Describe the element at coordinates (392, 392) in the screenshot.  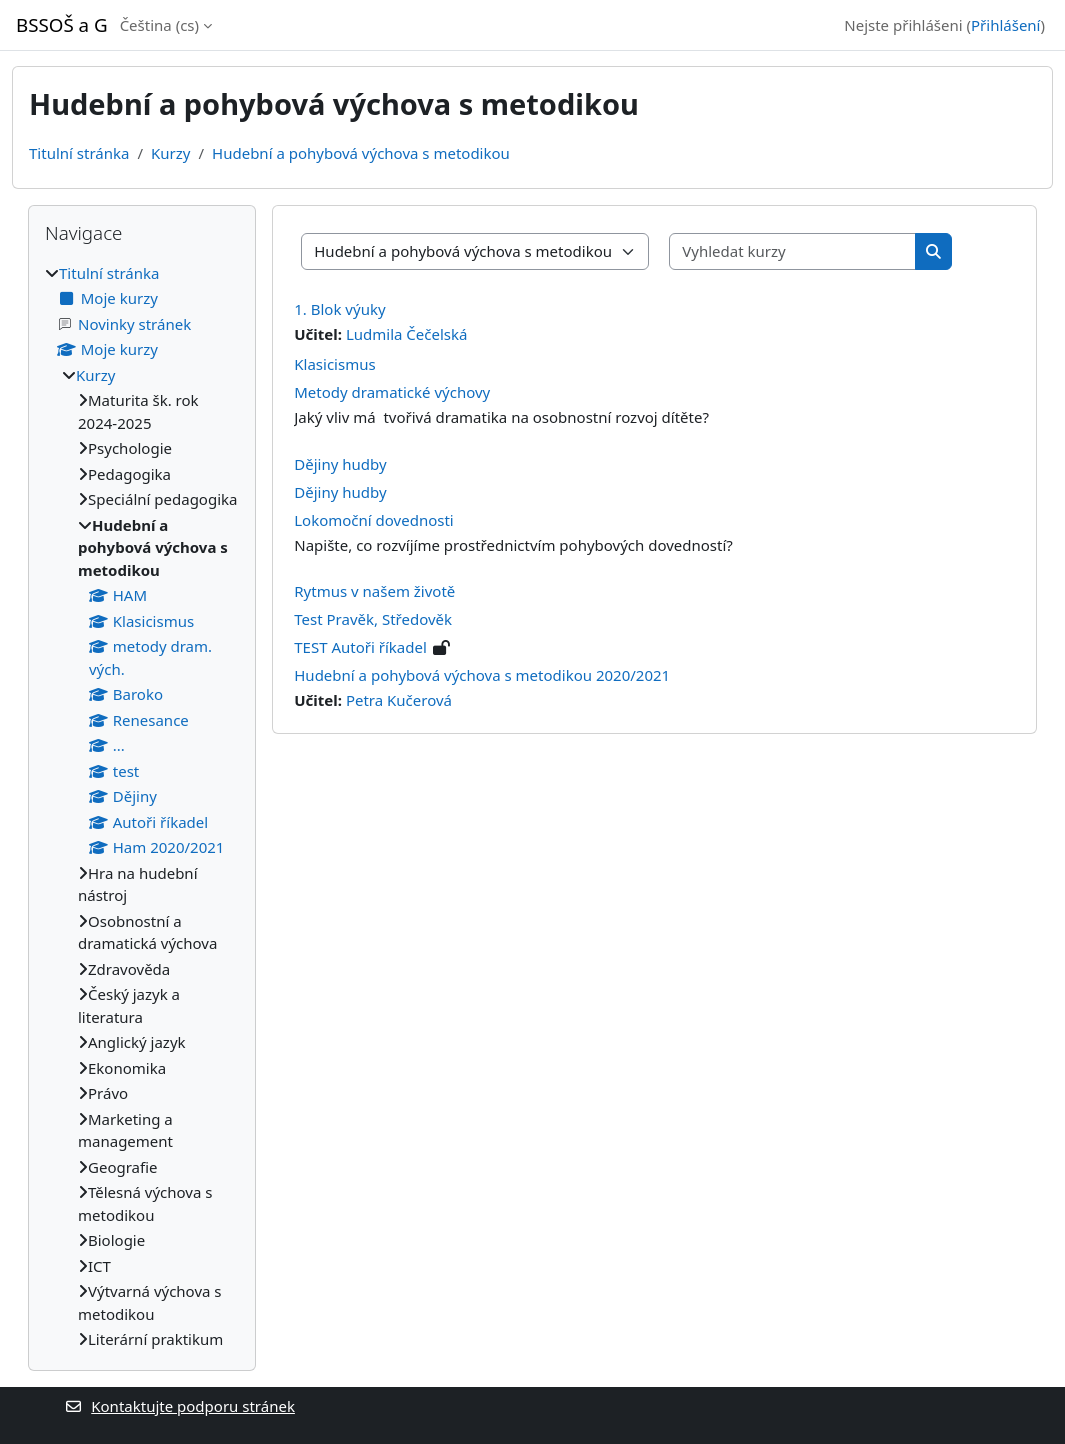
I see `Metody dramatické výchovy` at that location.